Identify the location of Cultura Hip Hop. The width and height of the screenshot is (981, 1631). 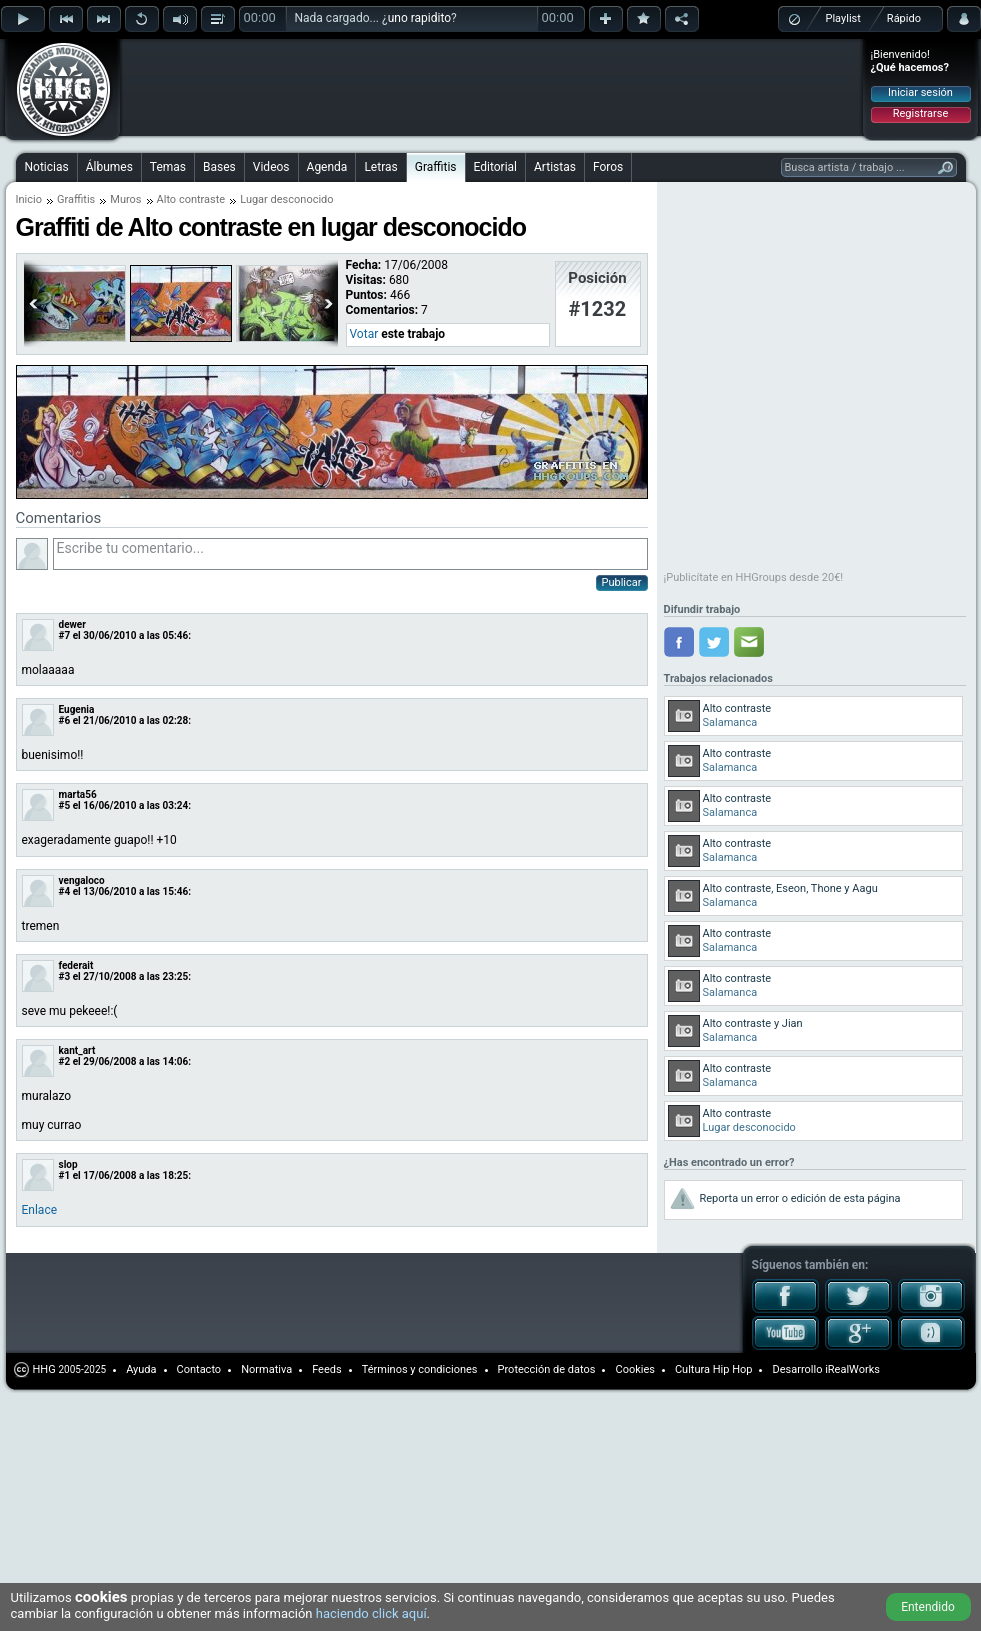
(714, 1369).